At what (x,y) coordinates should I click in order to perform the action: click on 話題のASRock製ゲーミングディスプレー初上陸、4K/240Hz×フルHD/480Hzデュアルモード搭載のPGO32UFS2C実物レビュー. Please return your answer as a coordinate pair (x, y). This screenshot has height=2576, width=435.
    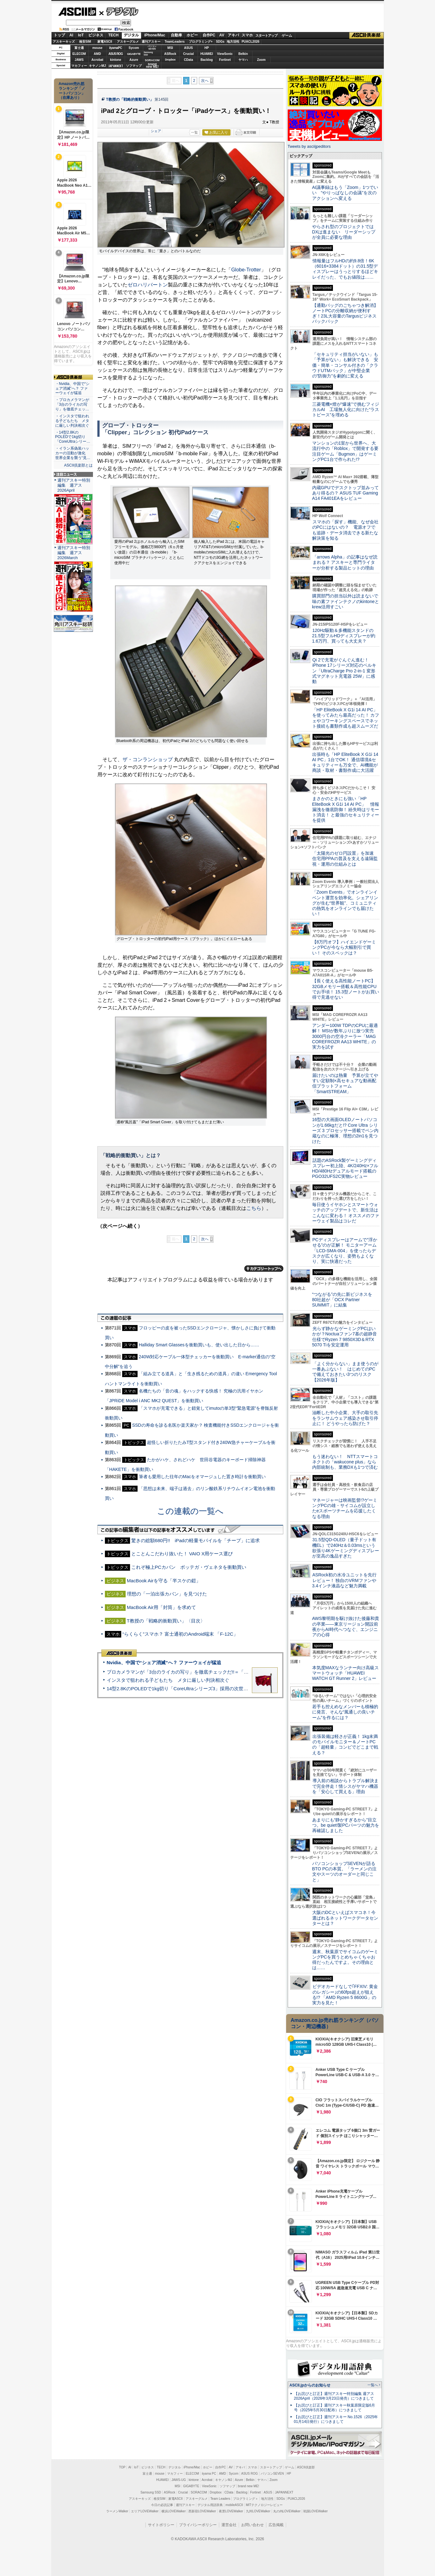
    Looking at the image, I should click on (345, 1168).